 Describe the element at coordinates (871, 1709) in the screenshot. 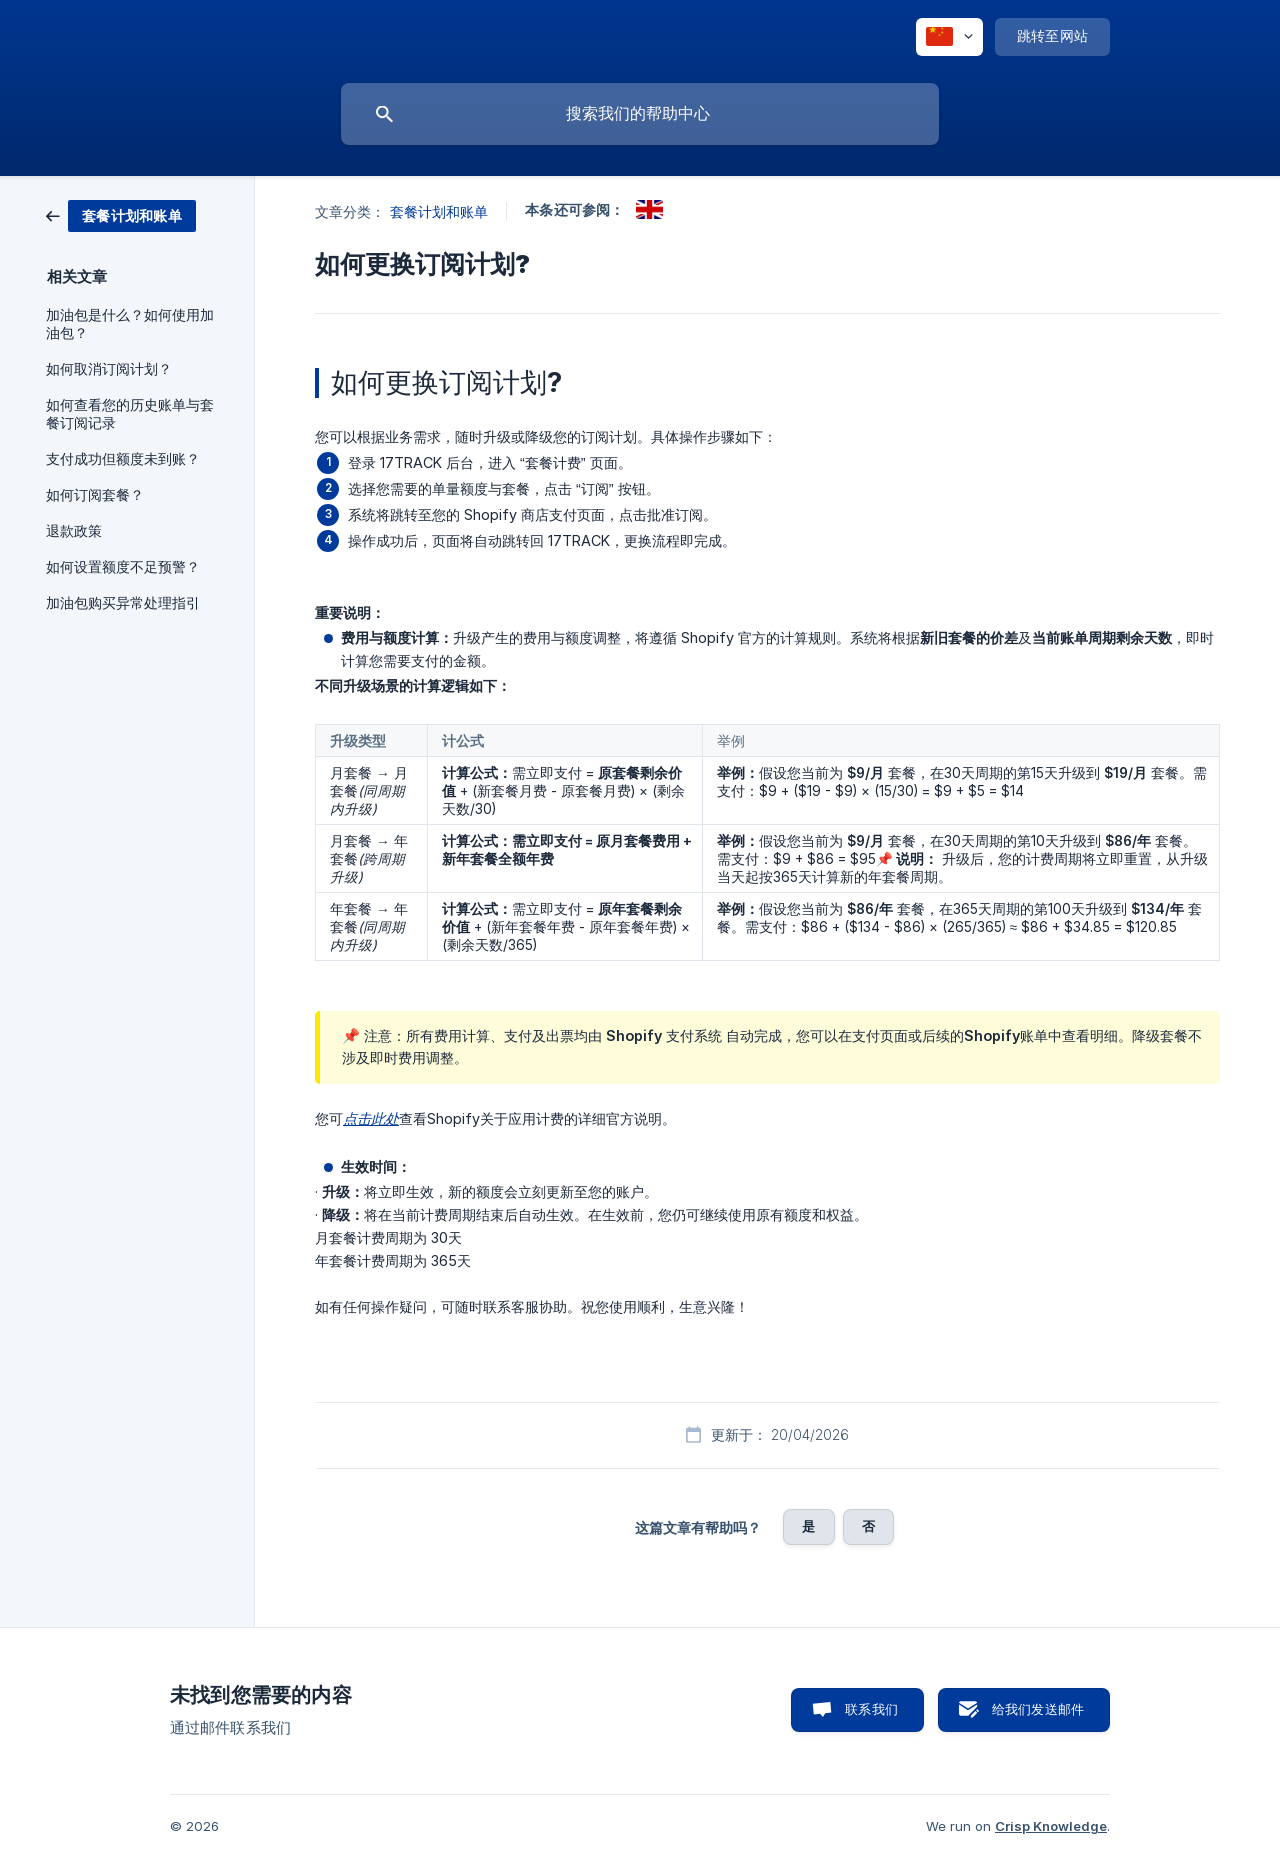

I see `联系我们 [button]` at that location.